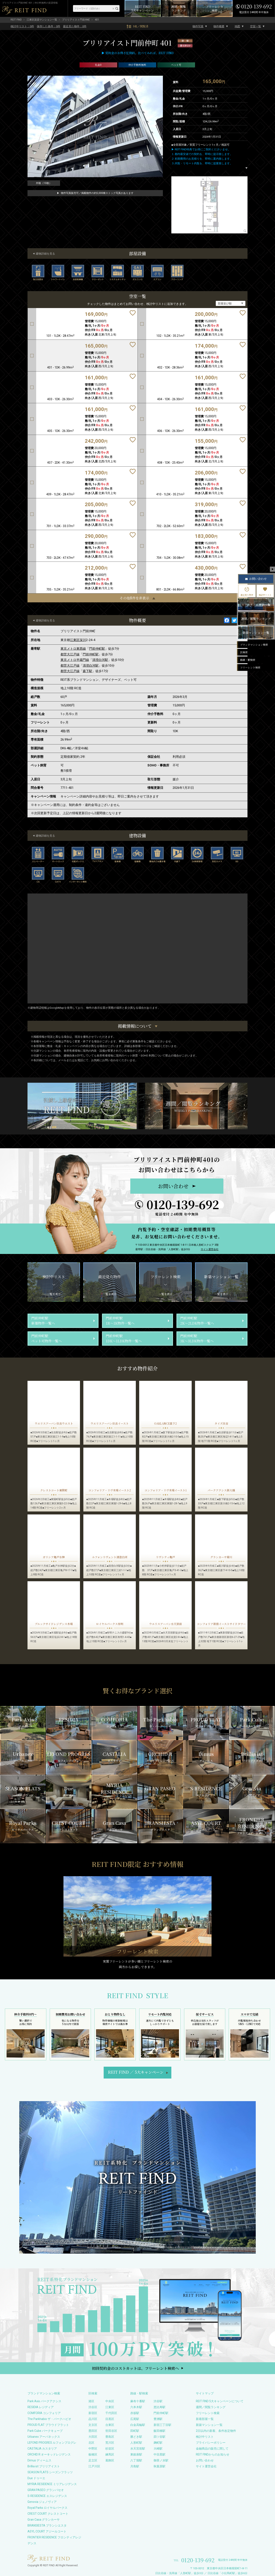  What do you see at coordinates (109, 2436) in the screenshot?
I see `豊島区` at bounding box center [109, 2436].